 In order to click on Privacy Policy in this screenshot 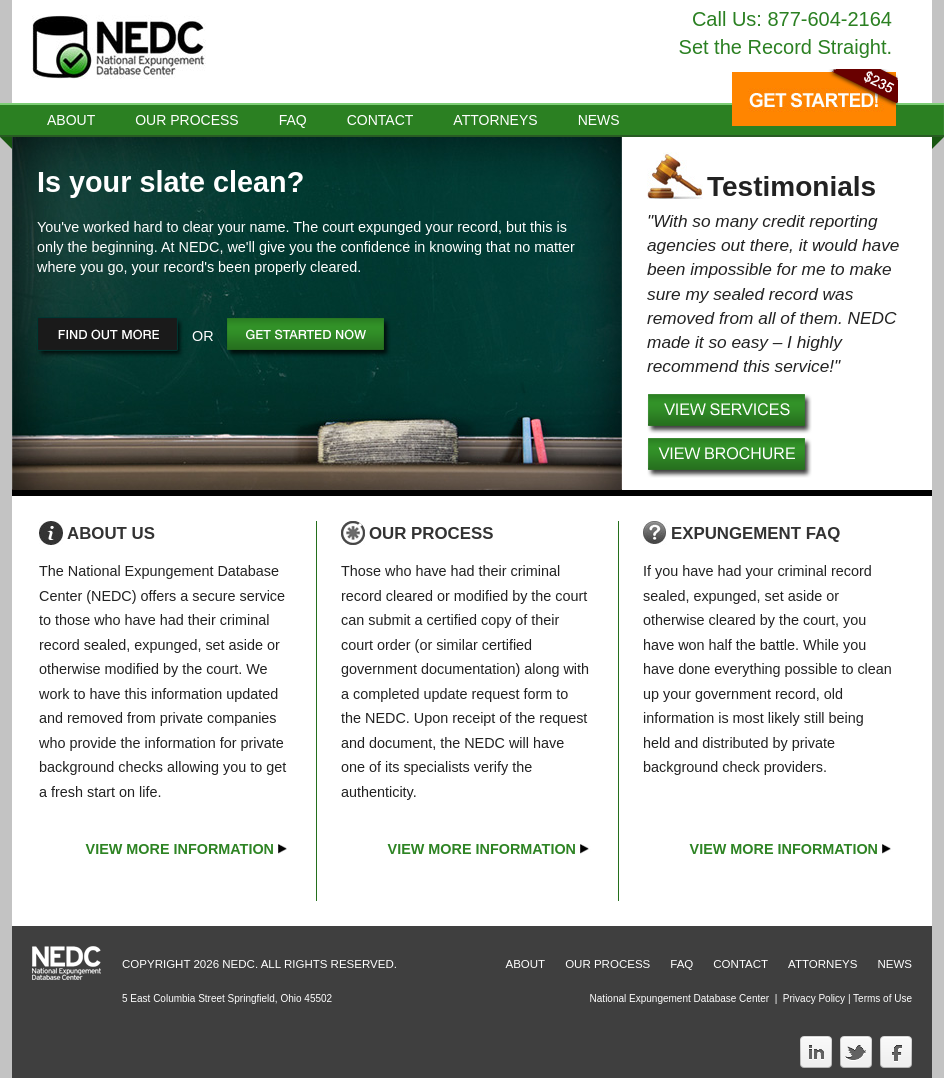, I will do `click(814, 998)`.